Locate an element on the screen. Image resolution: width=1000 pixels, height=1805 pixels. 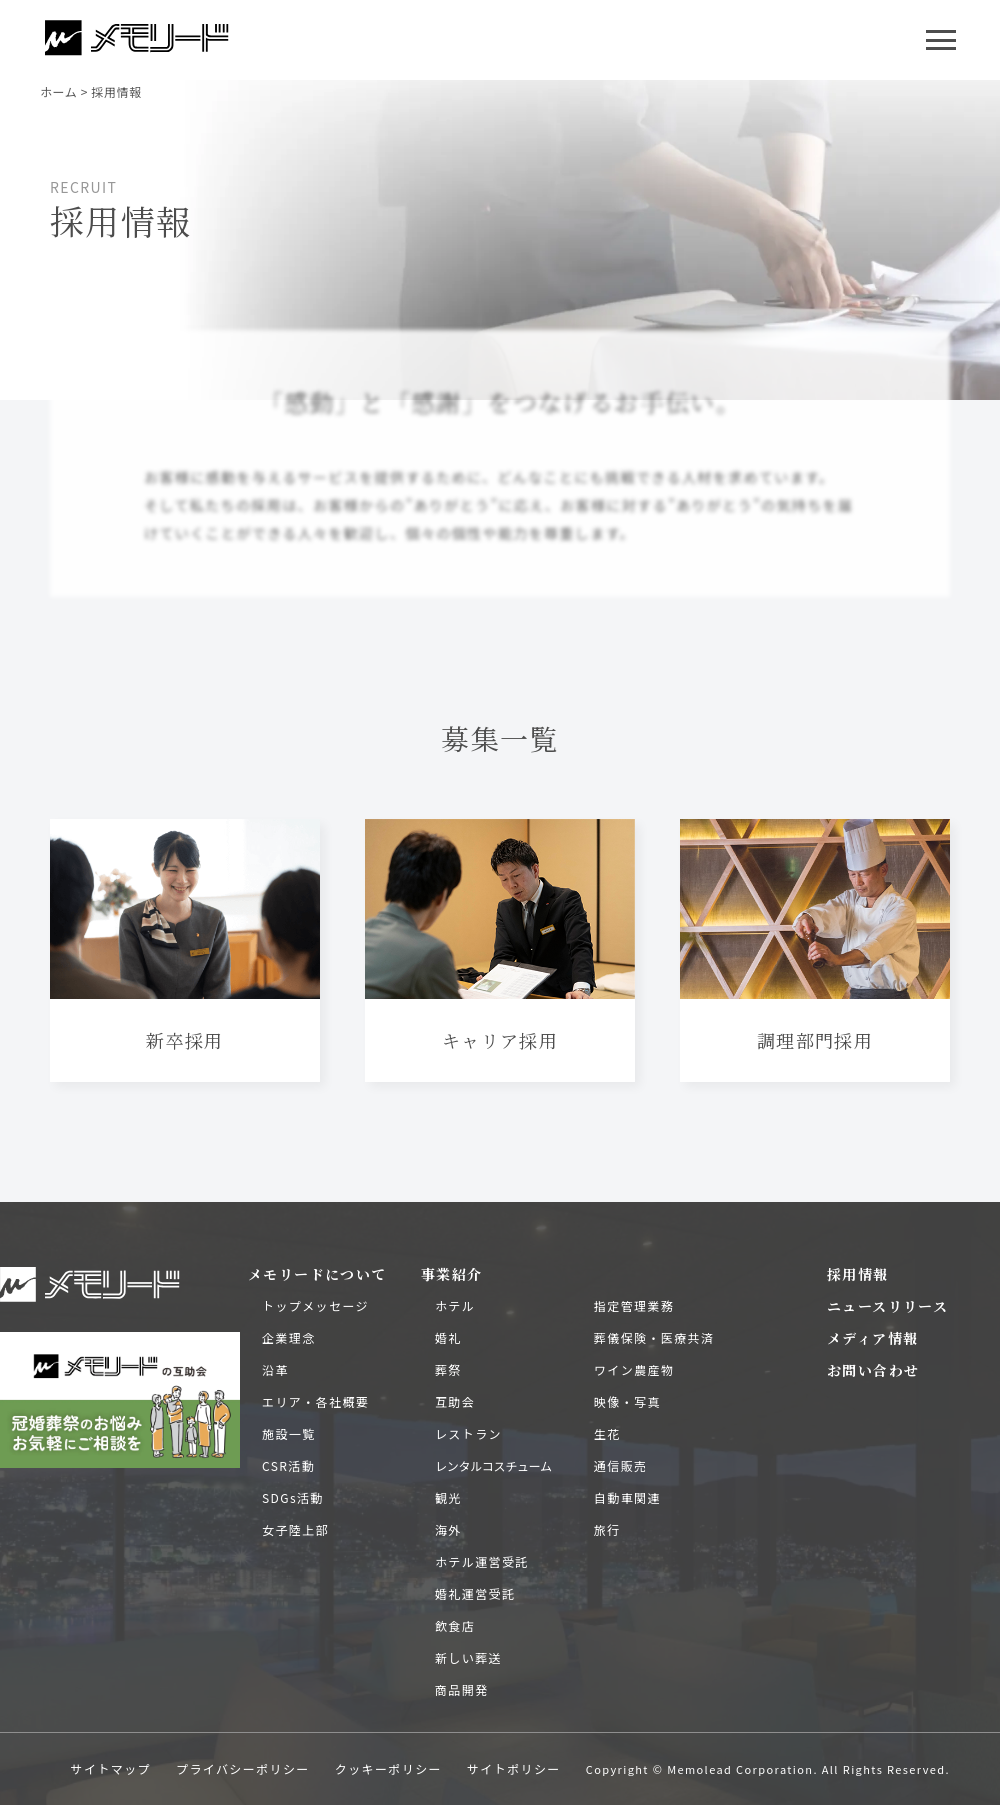
プライバシーポリシー is located at coordinates (243, 1768).